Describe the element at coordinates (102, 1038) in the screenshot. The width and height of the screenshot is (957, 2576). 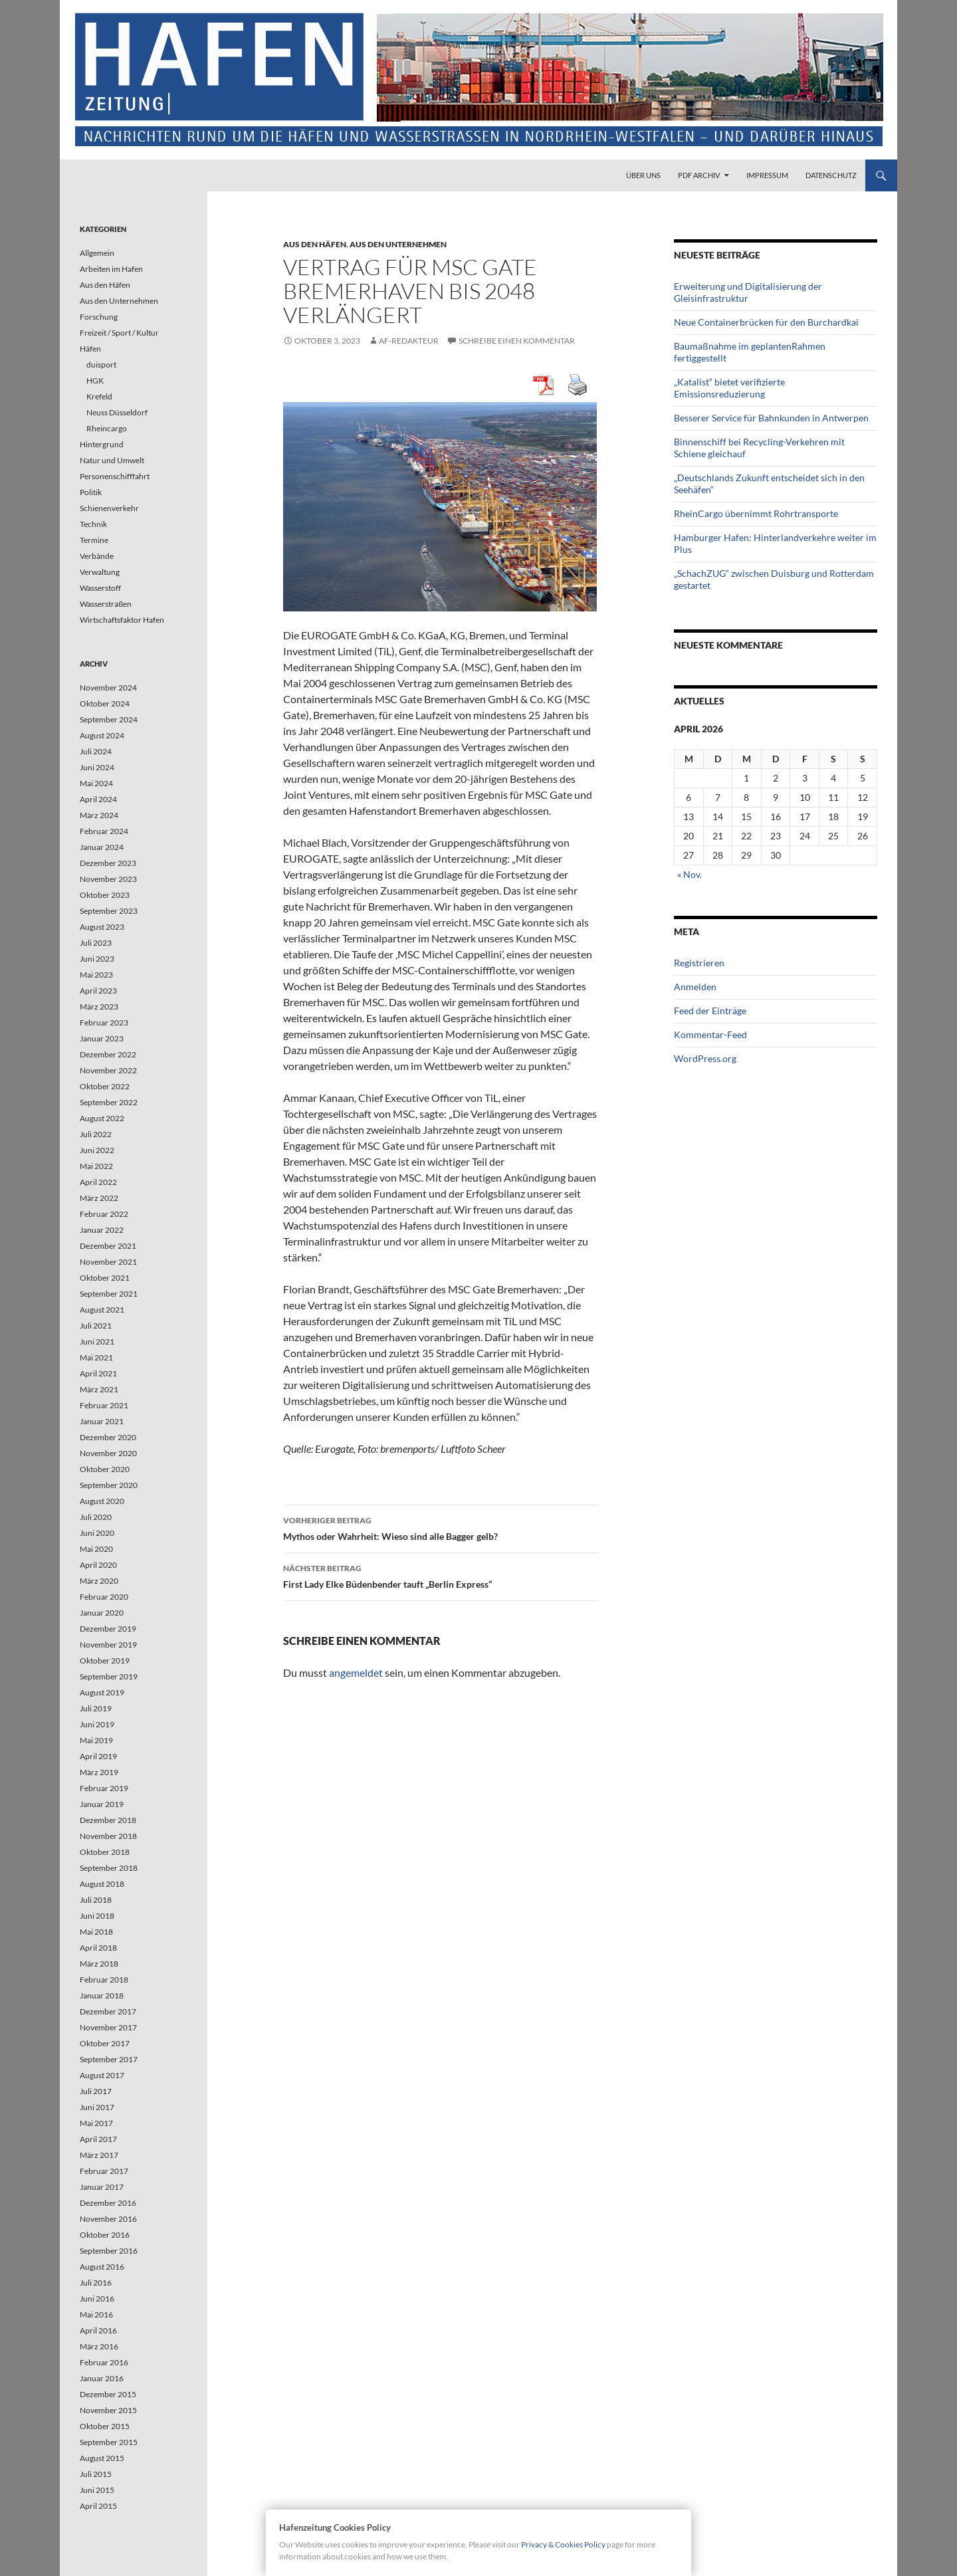
I see `Januar 2023` at that location.